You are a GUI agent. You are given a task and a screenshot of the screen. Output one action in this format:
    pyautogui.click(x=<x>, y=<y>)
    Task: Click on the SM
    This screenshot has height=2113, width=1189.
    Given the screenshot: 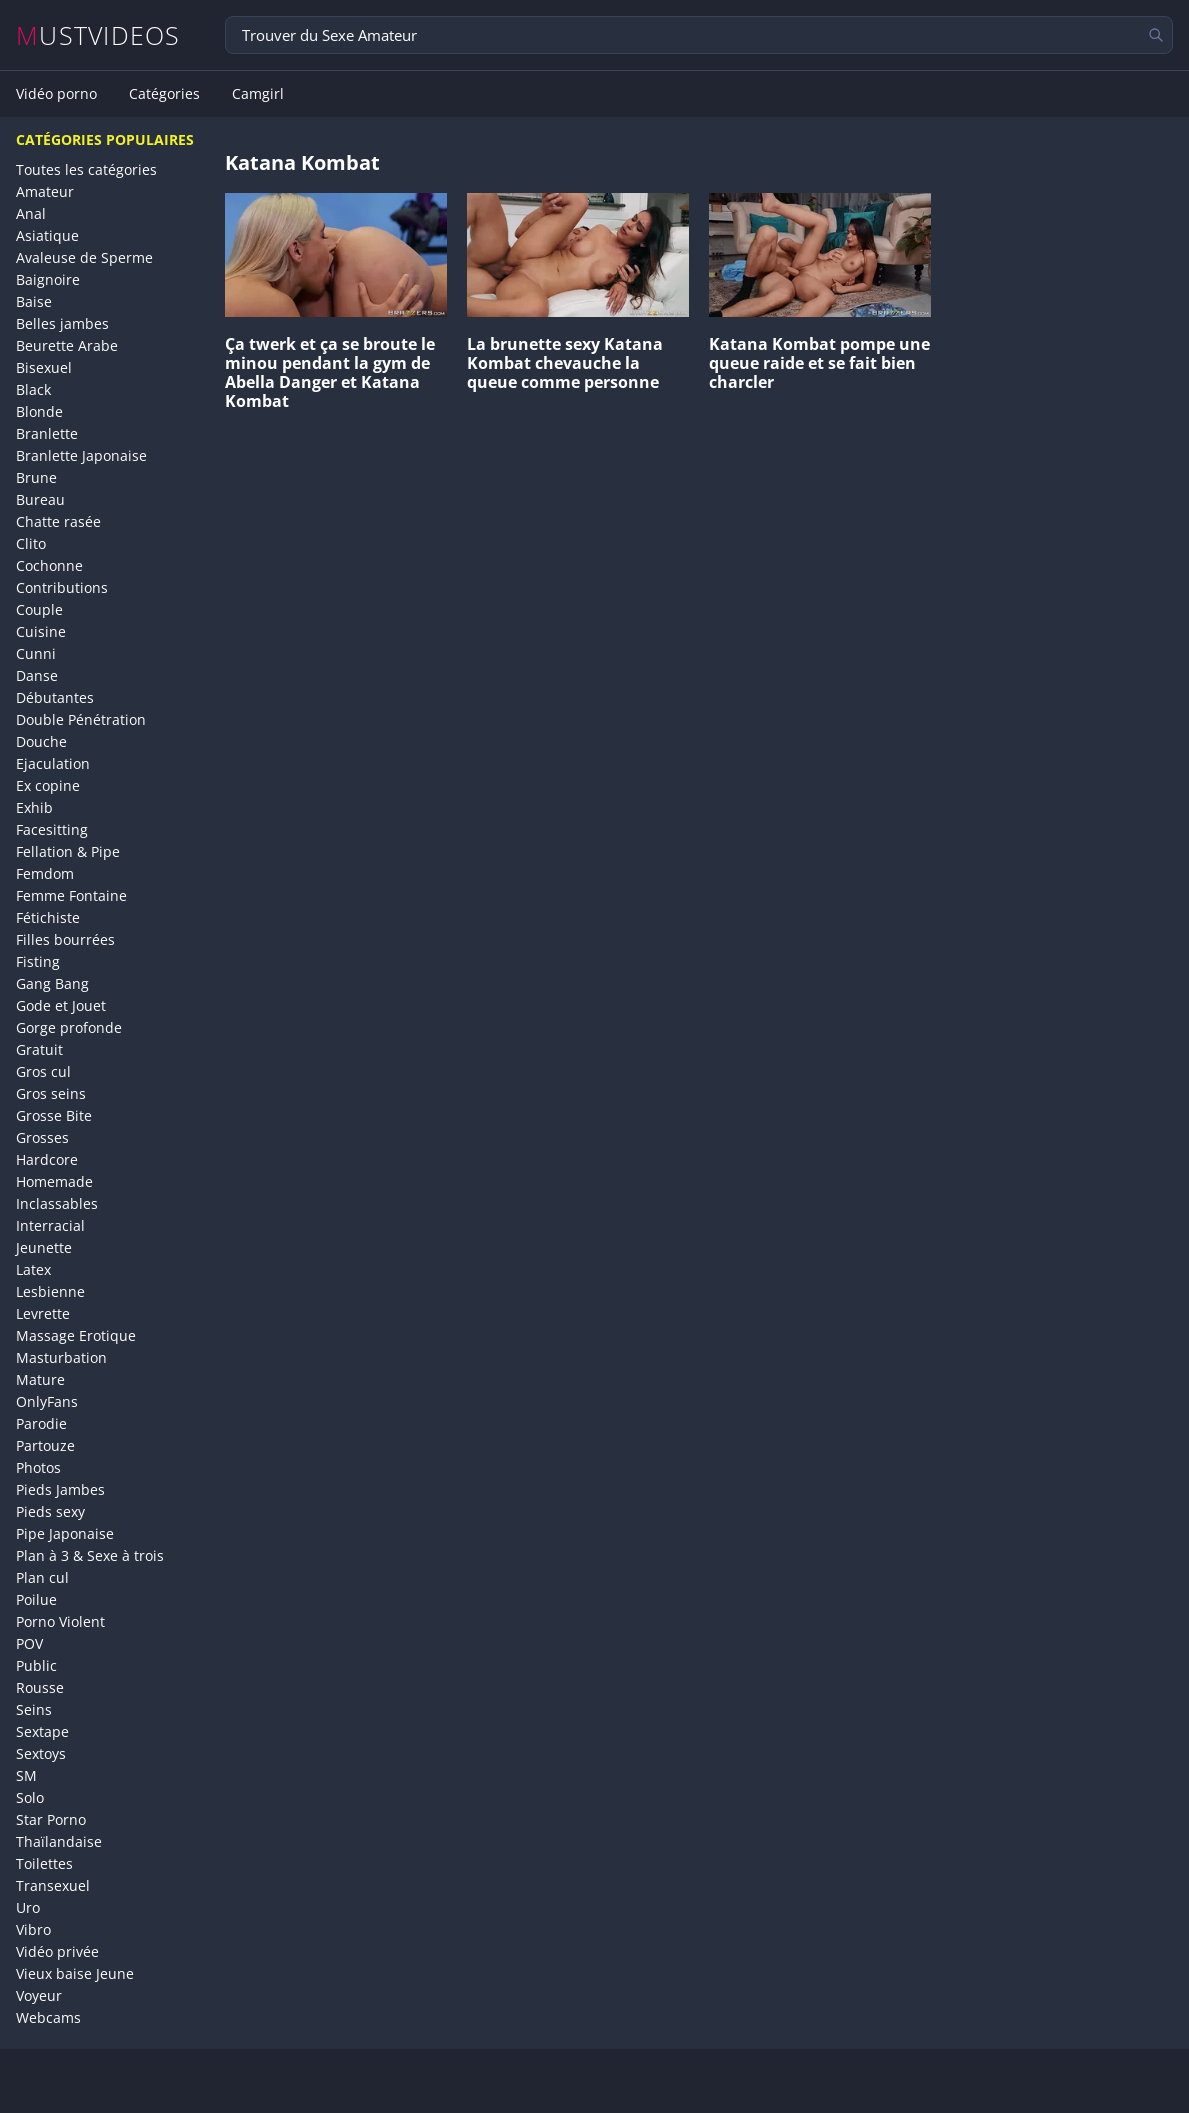 What is the action you would take?
    pyautogui.click(x=26, y=1775)
    